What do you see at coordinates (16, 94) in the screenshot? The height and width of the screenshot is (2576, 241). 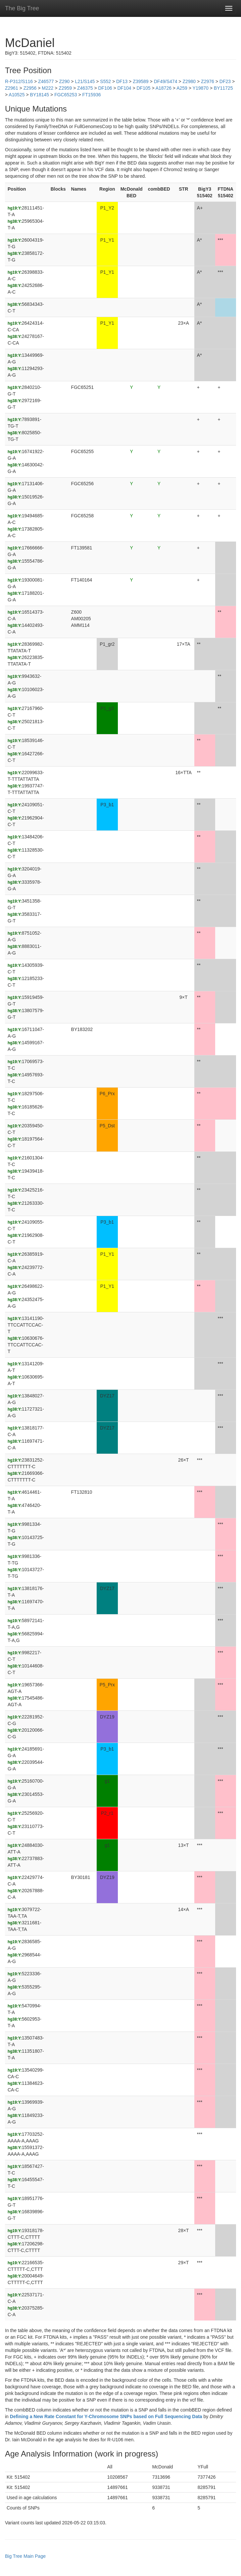 I see `A10525` at bounding box center [16, 94].